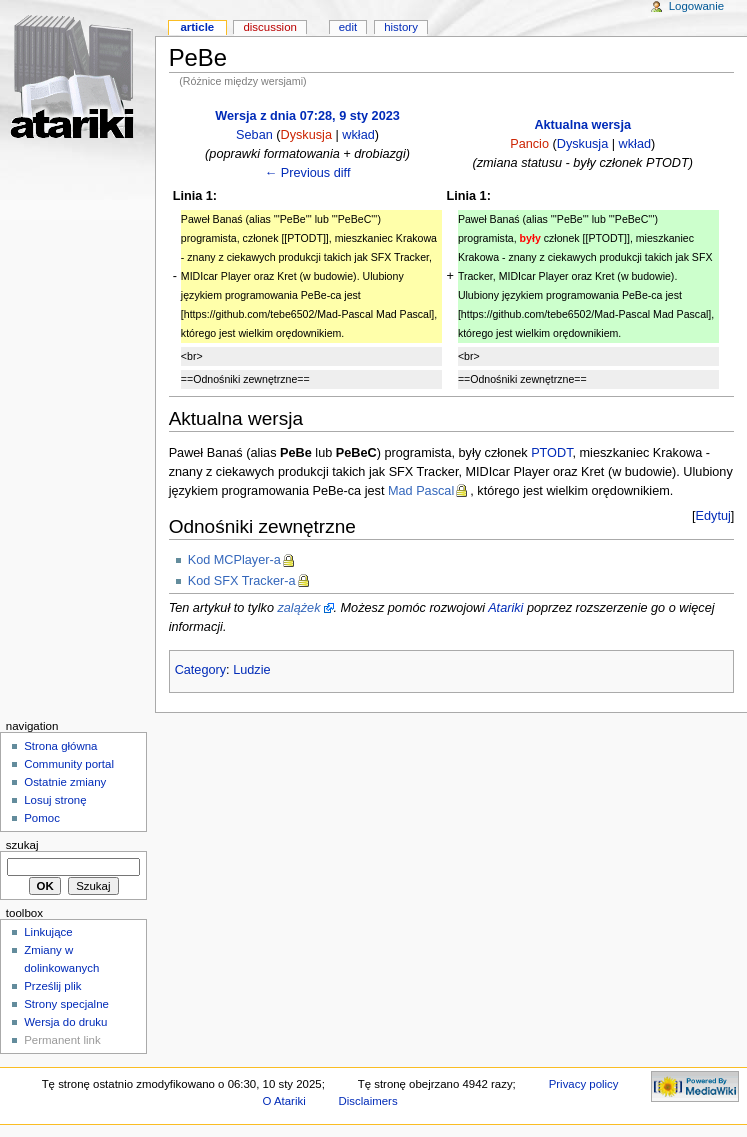 This screenshot has width=747, height=1137. Describe the element at coordinates (55, 800) in the screenshot. I see `Losuj stronę` at that location.